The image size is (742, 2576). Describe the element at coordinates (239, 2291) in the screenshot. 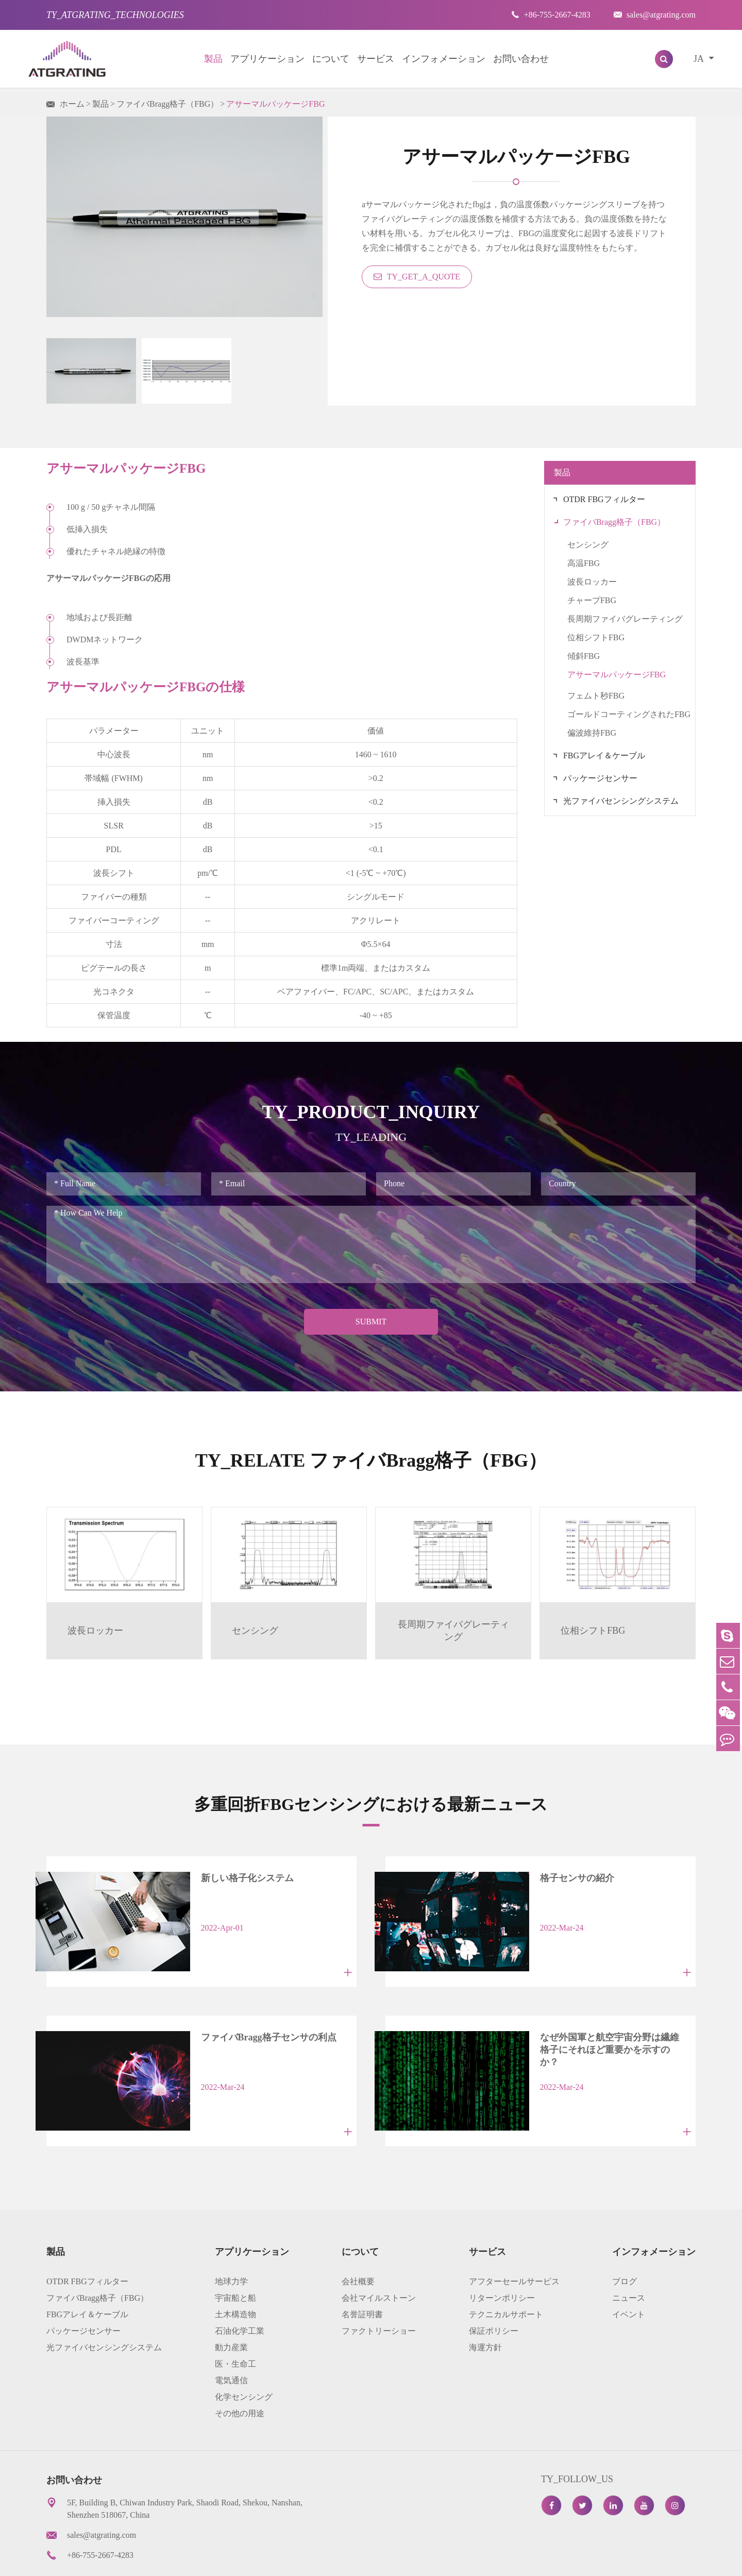

I see `石油化学工業` at that location.